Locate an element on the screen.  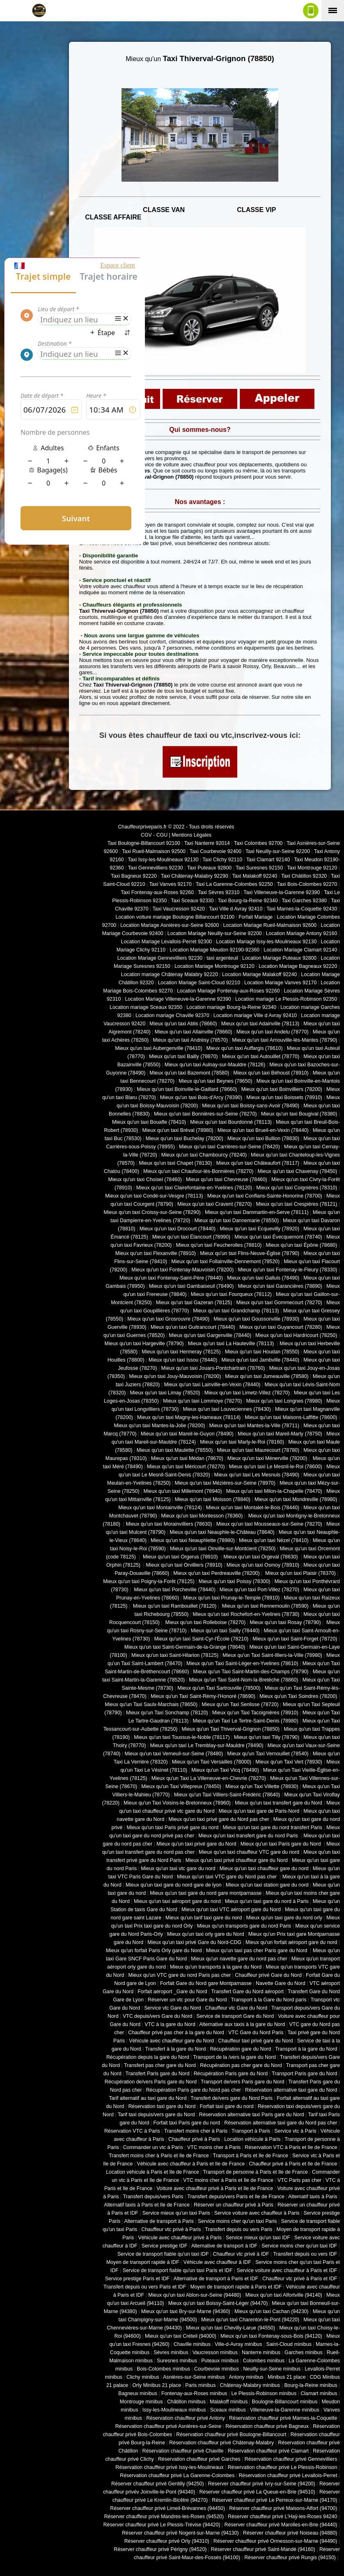
Réserver chauffeur privé Périgny (94520) is located at coordinates (160, 2549).